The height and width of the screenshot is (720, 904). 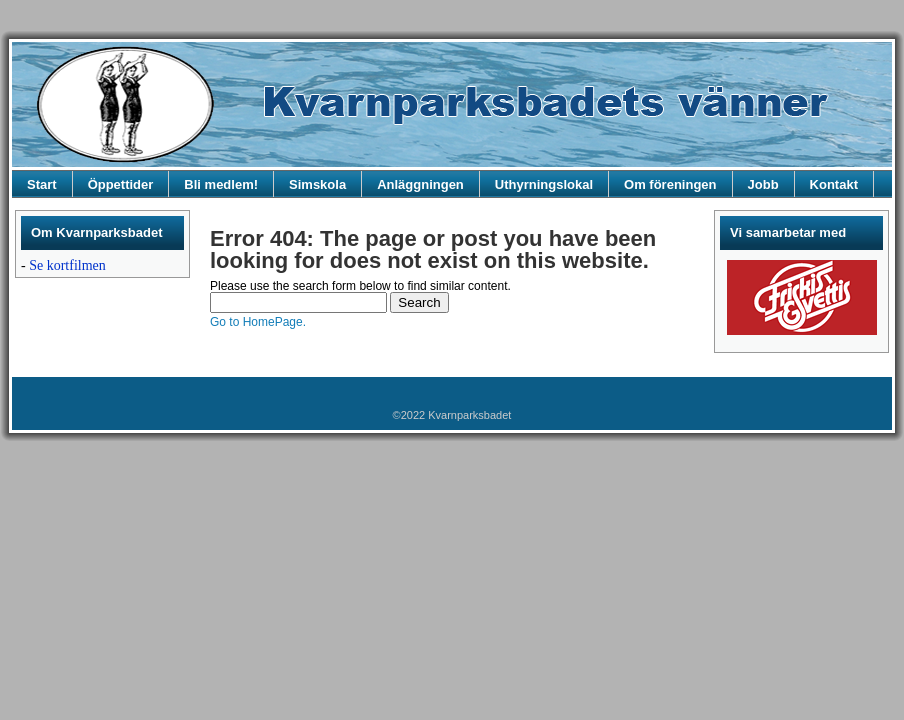 I want to click on Anläggningen, so click(x=420, y=184).